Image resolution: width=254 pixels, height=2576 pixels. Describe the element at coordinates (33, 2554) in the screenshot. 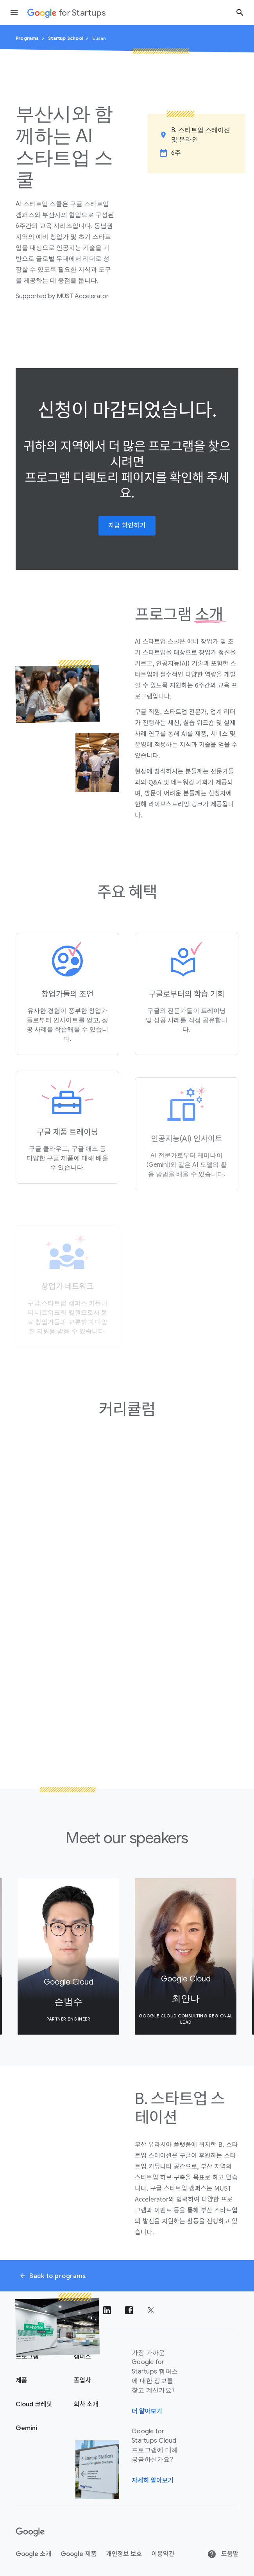

I see `Google 소개 [Google 정보]` at that location.